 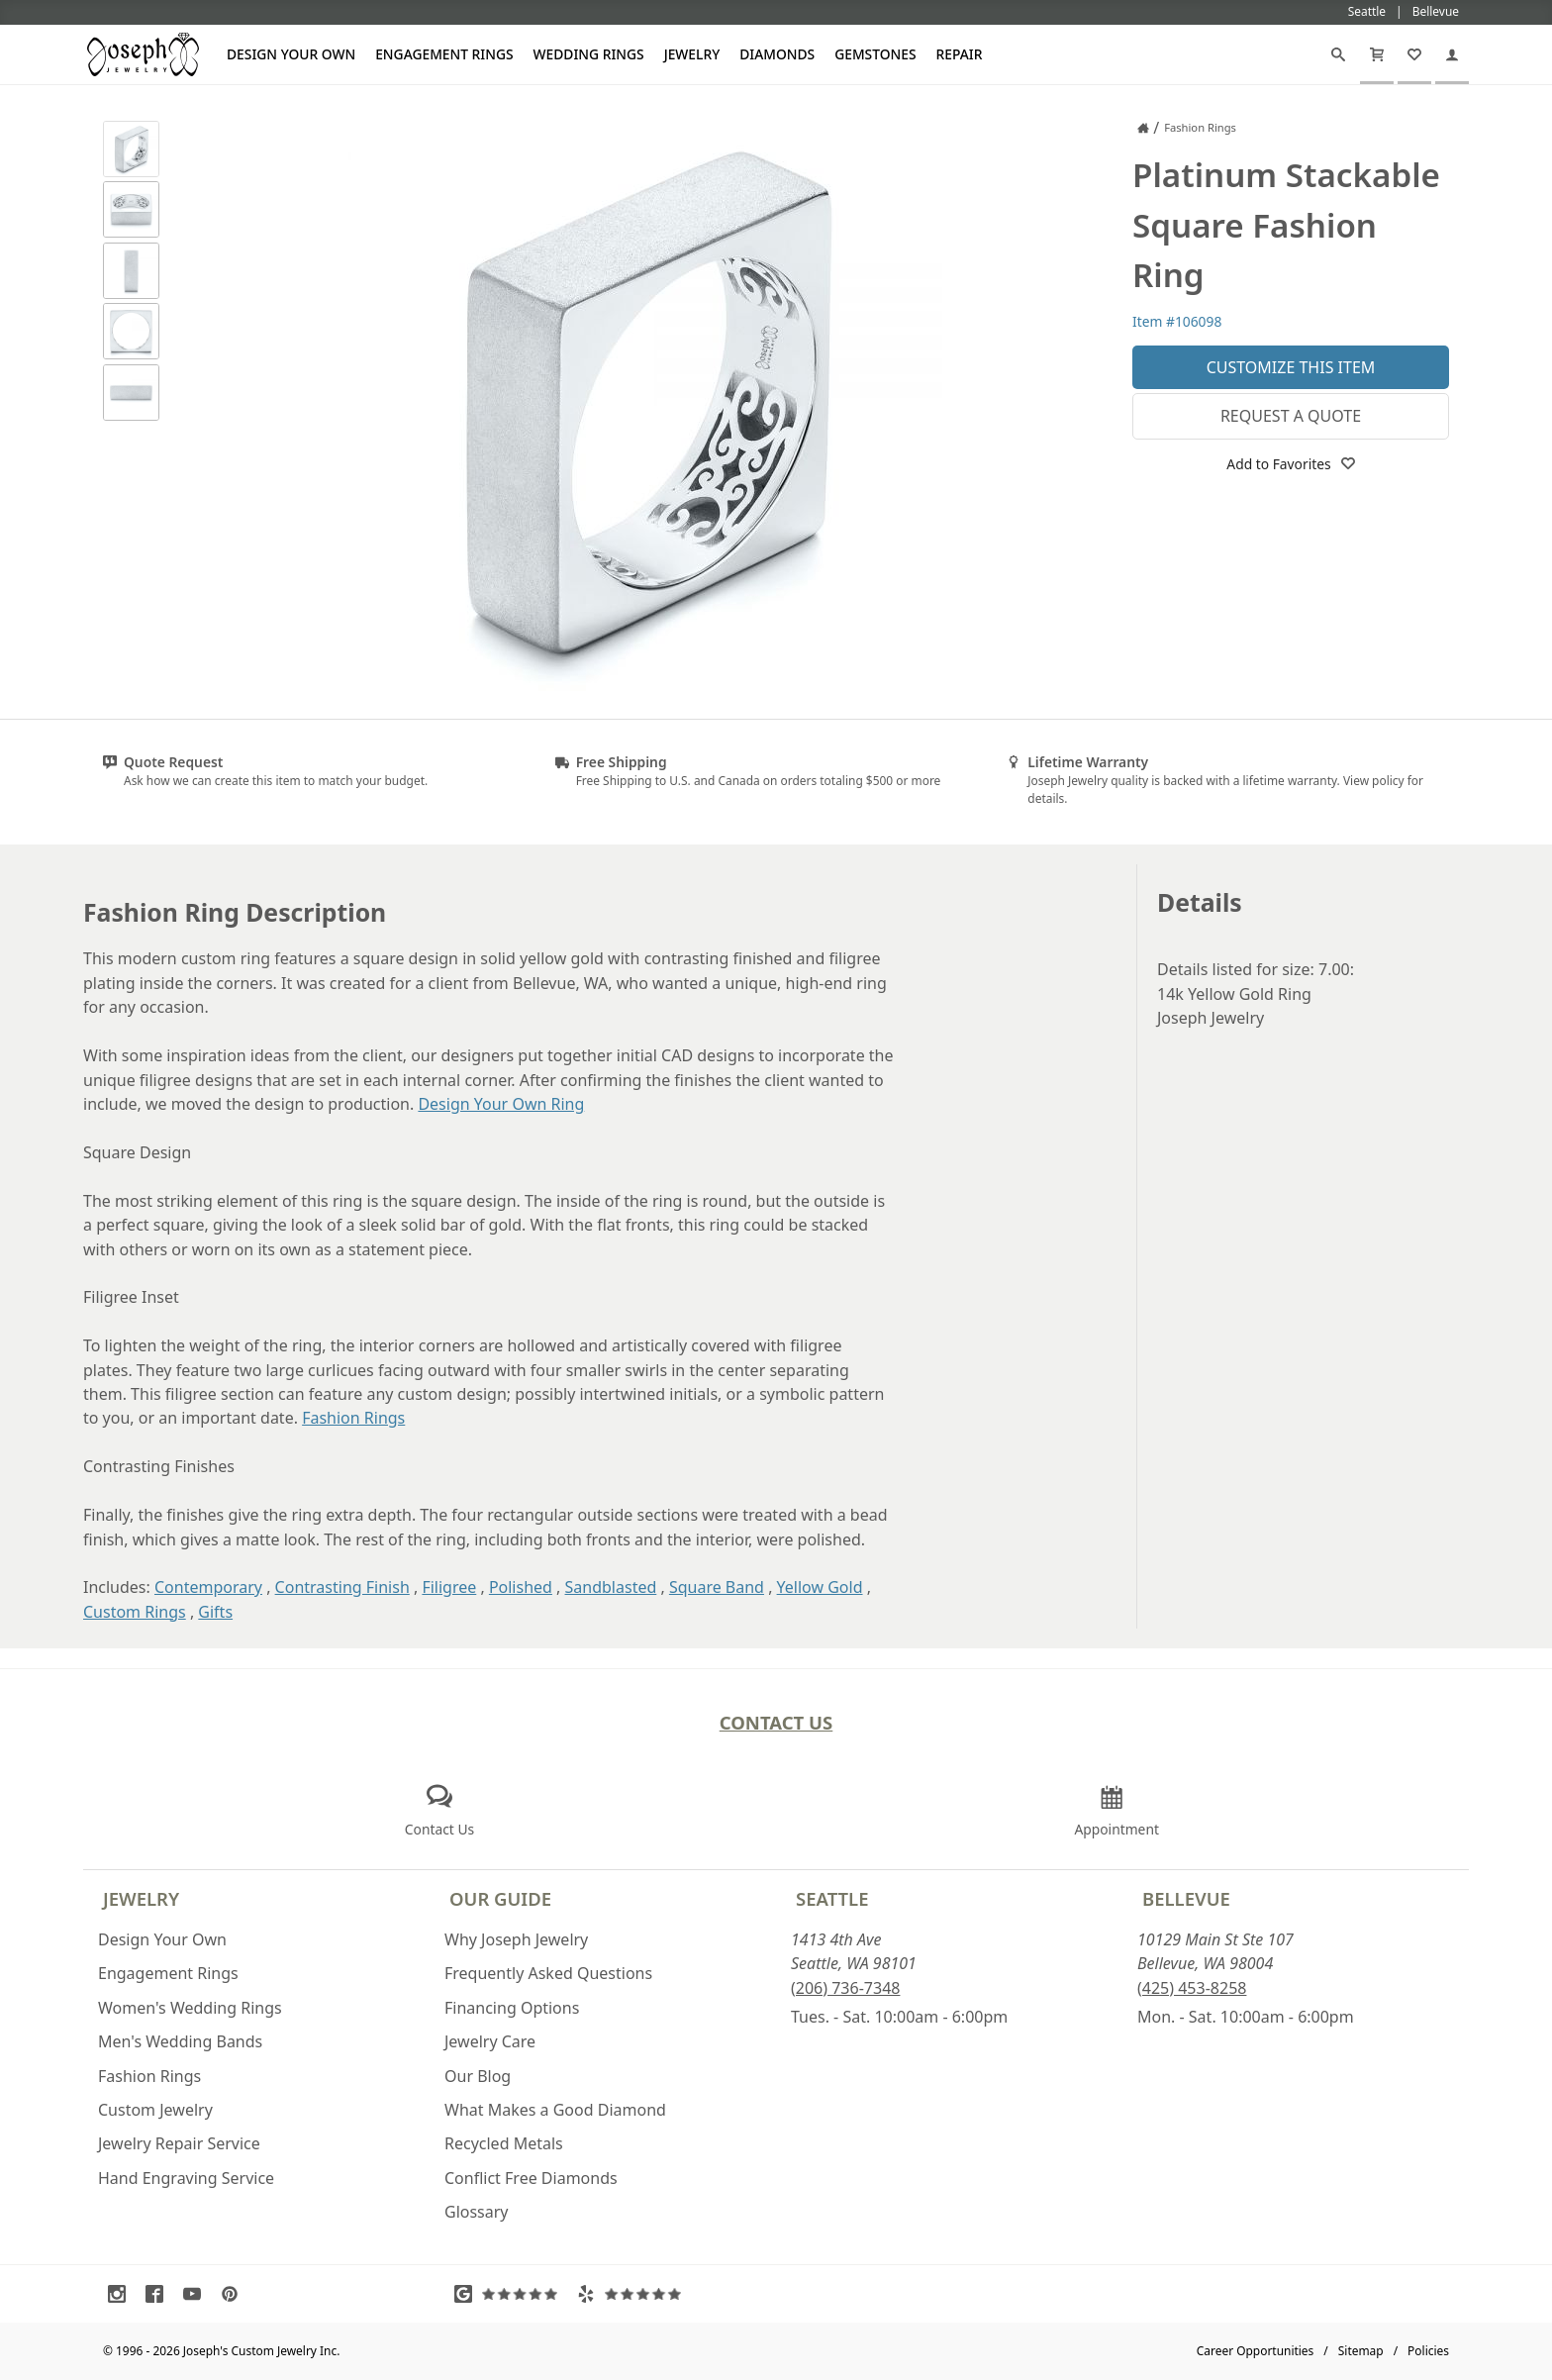 What do you see at coordinates (1143, 128) in the screenshot?
I see `[Joseph Jewelry Home]` at bounding box center [1143, 128].